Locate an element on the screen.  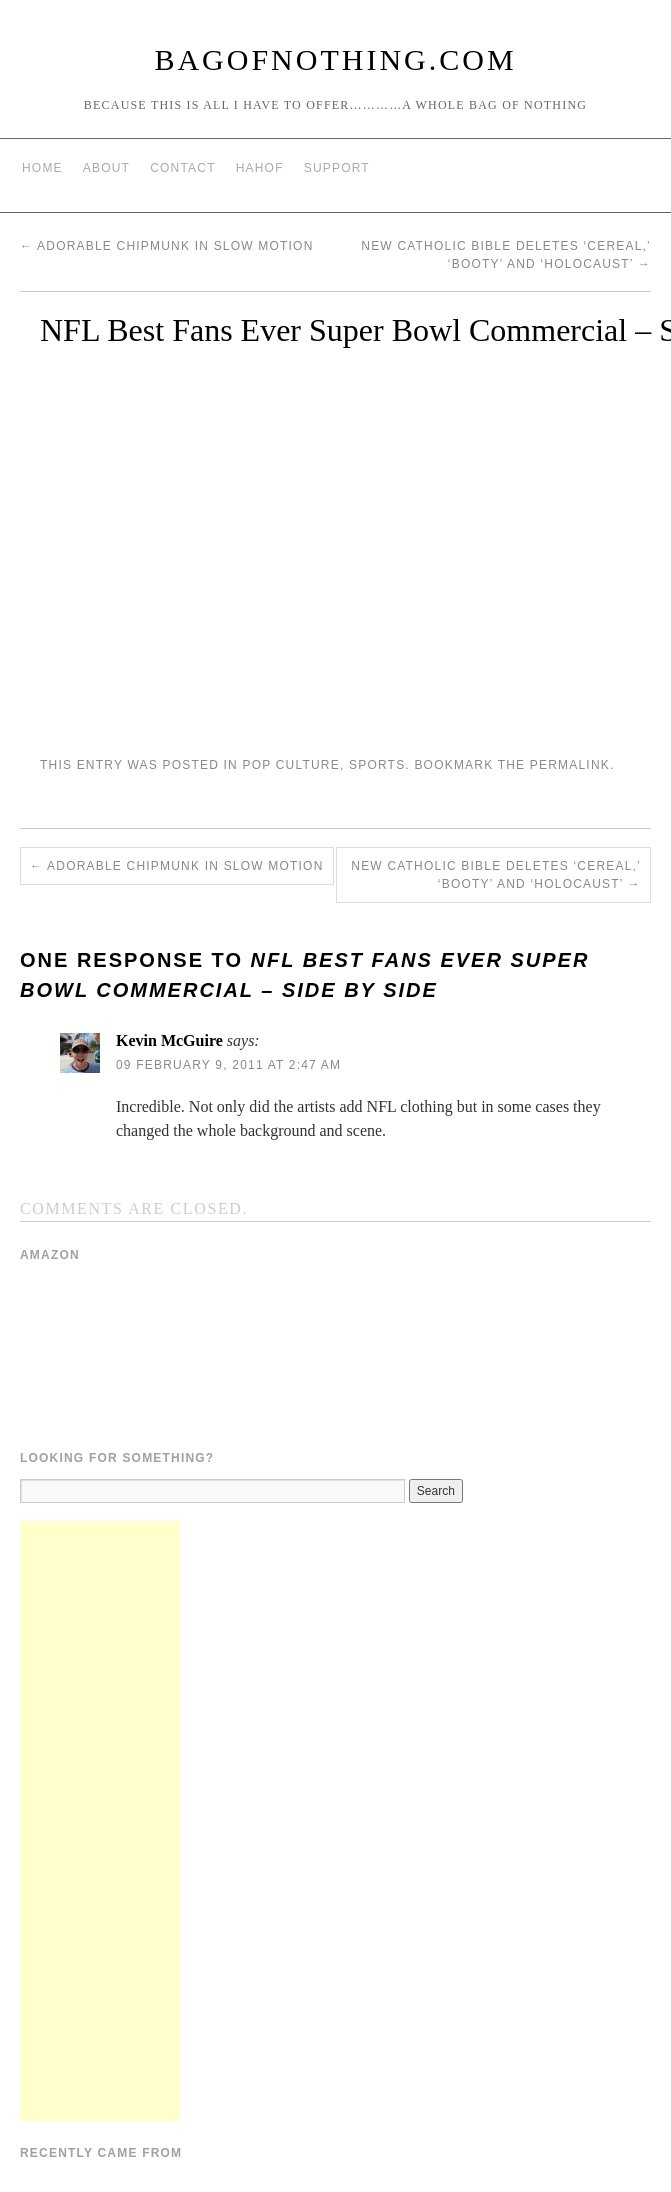
Home is located at coordinates (42, 168).